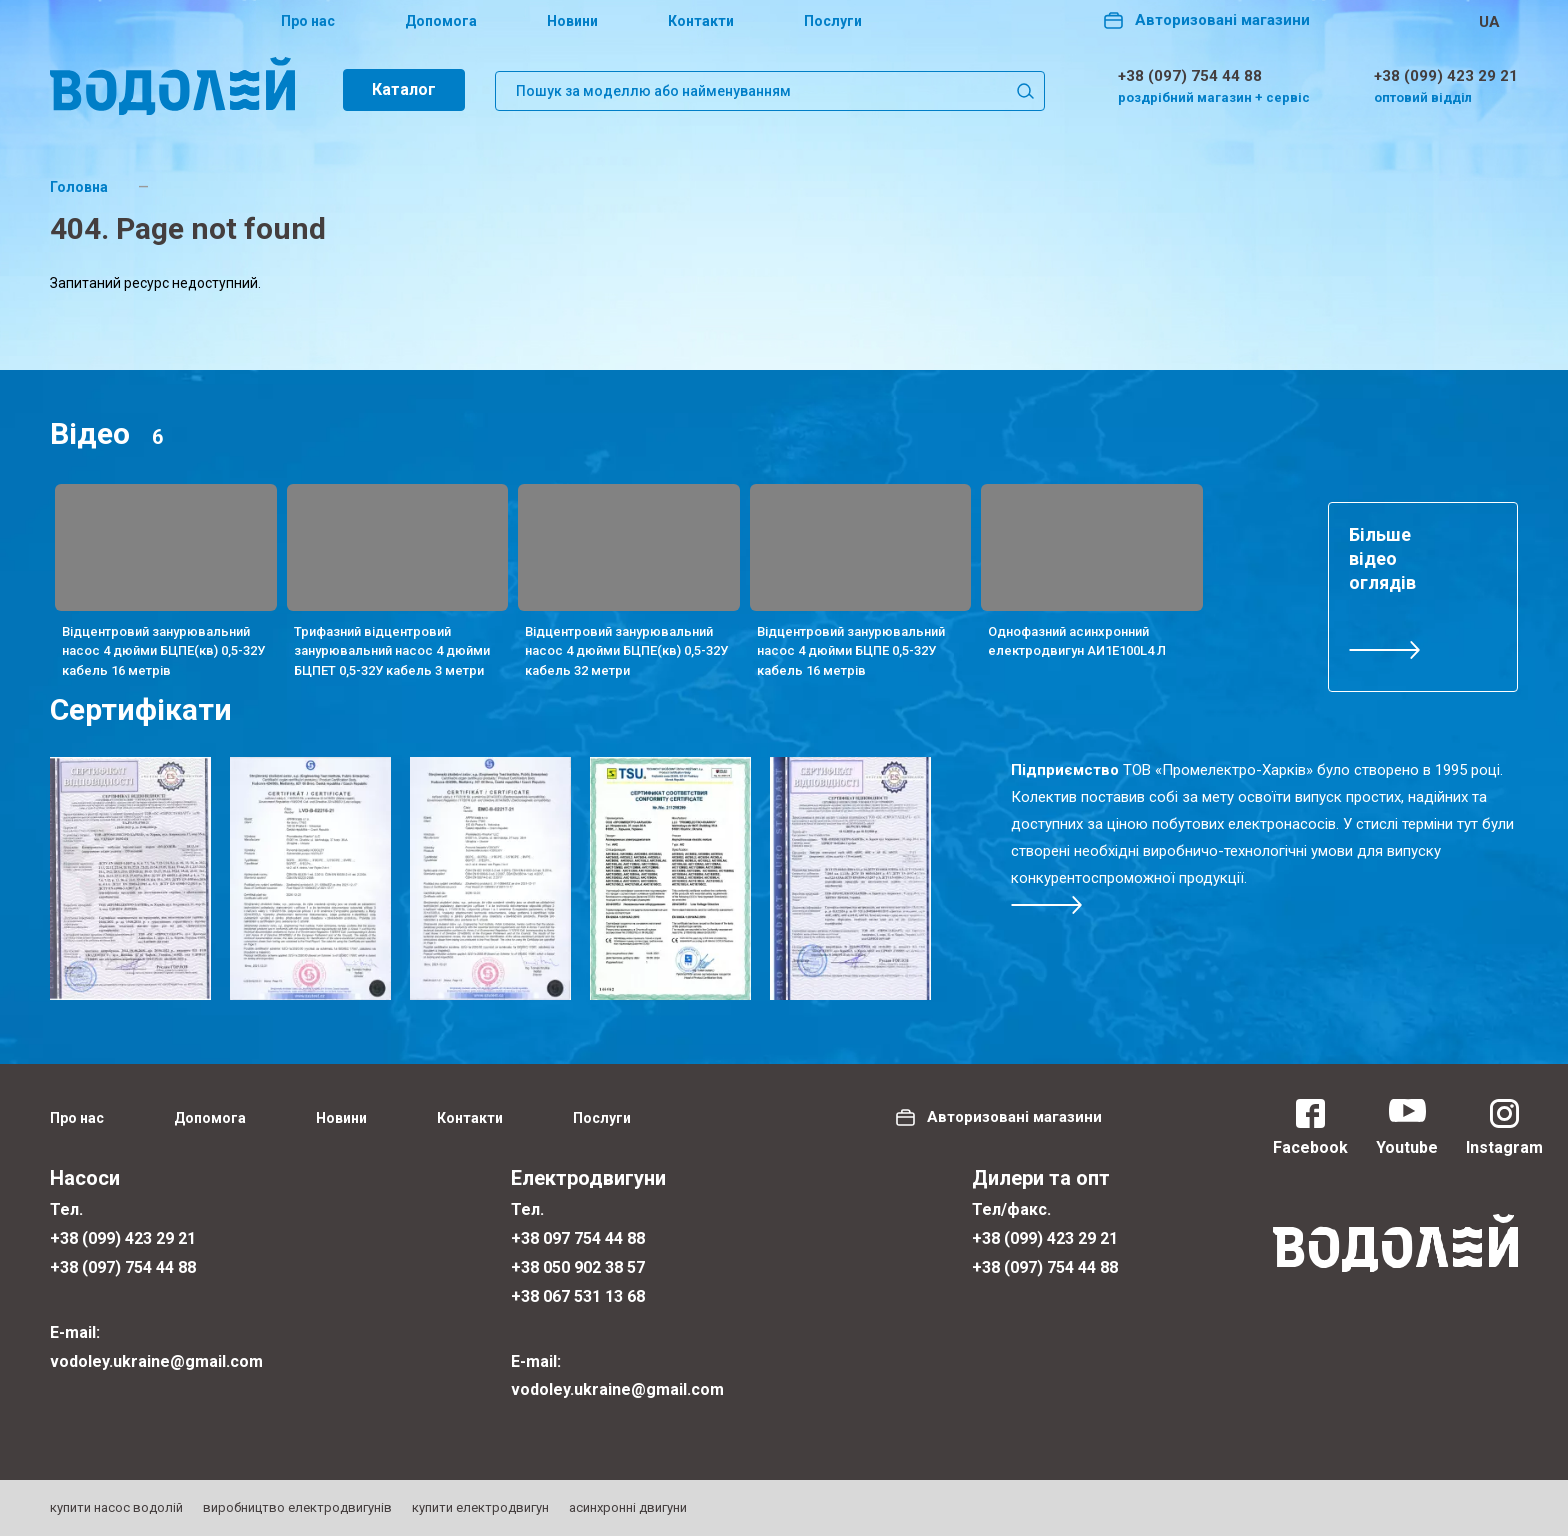 The height and width of the screenshot is (1536, 1568). What do you see at coordinates (578, 1238) in the screenshot?
I see `+38 097 754 44 88` at bounding box center [578, 1238].